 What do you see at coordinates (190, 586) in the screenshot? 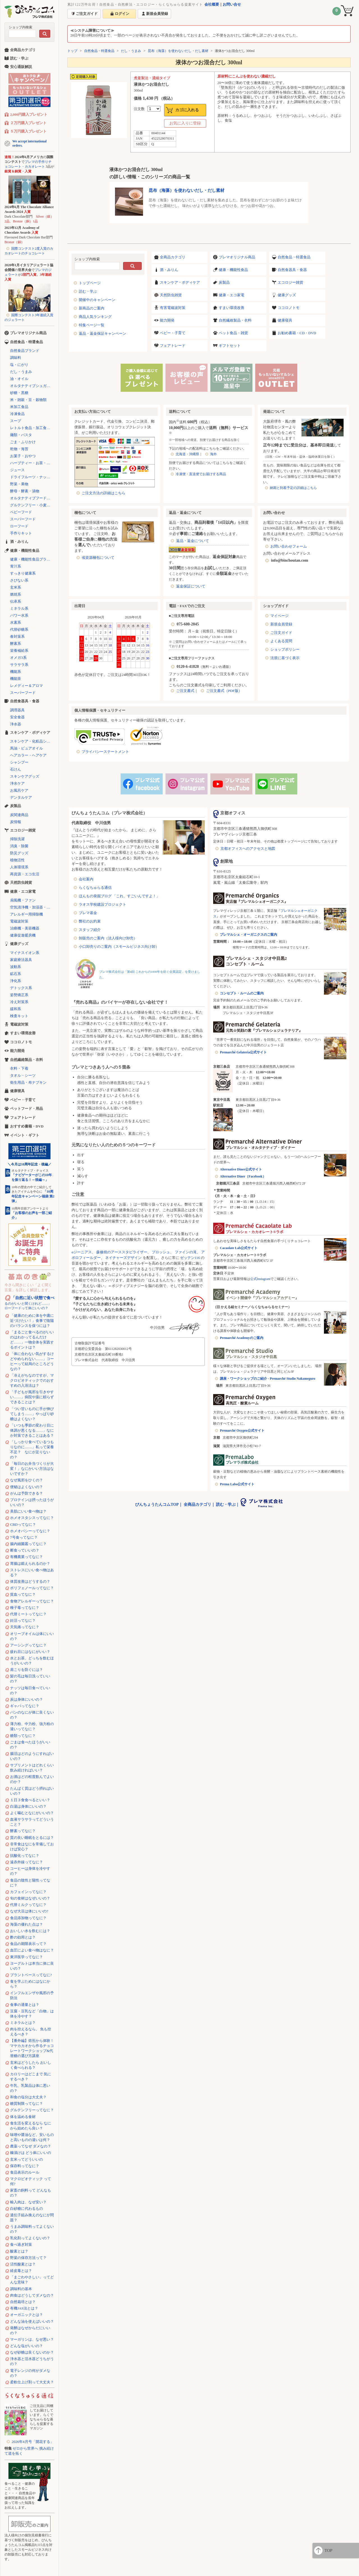
I see `返金保証について` at bounding box center [190, 586].